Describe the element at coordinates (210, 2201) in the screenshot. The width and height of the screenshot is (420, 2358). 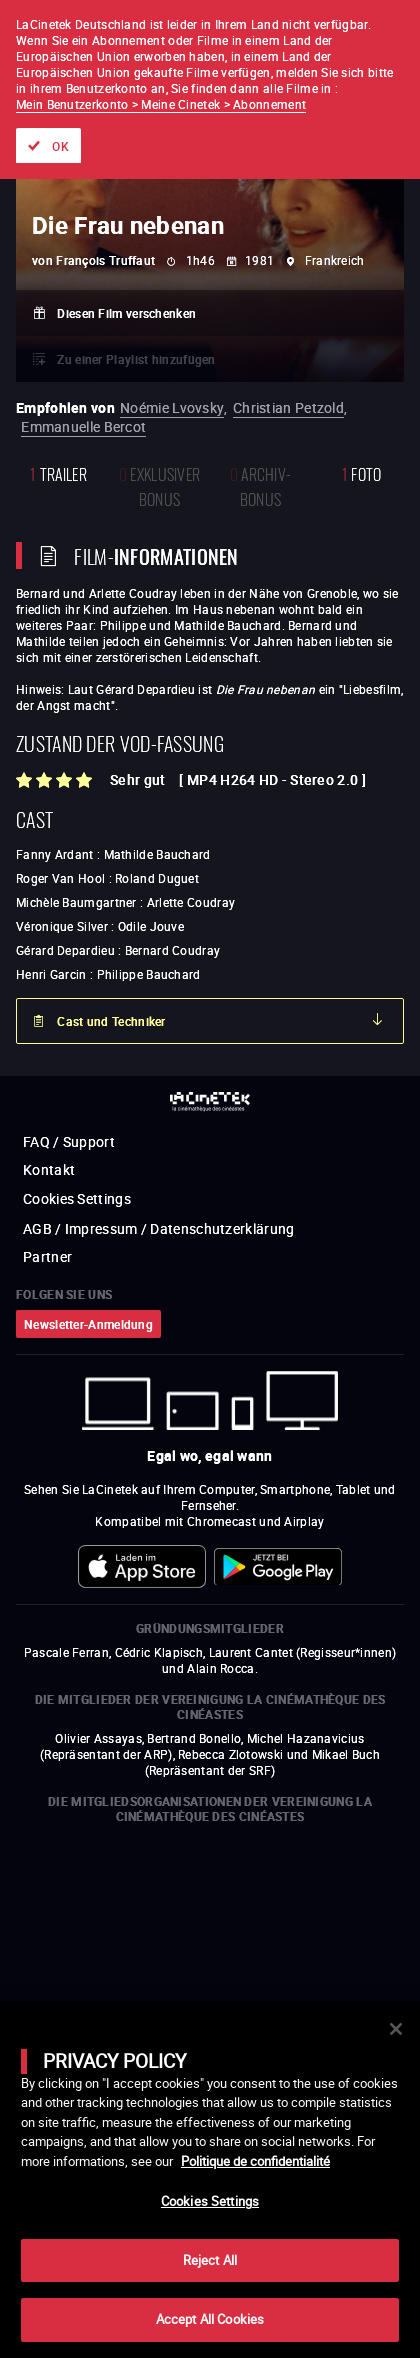
I see `Cookies Settings` at that location.